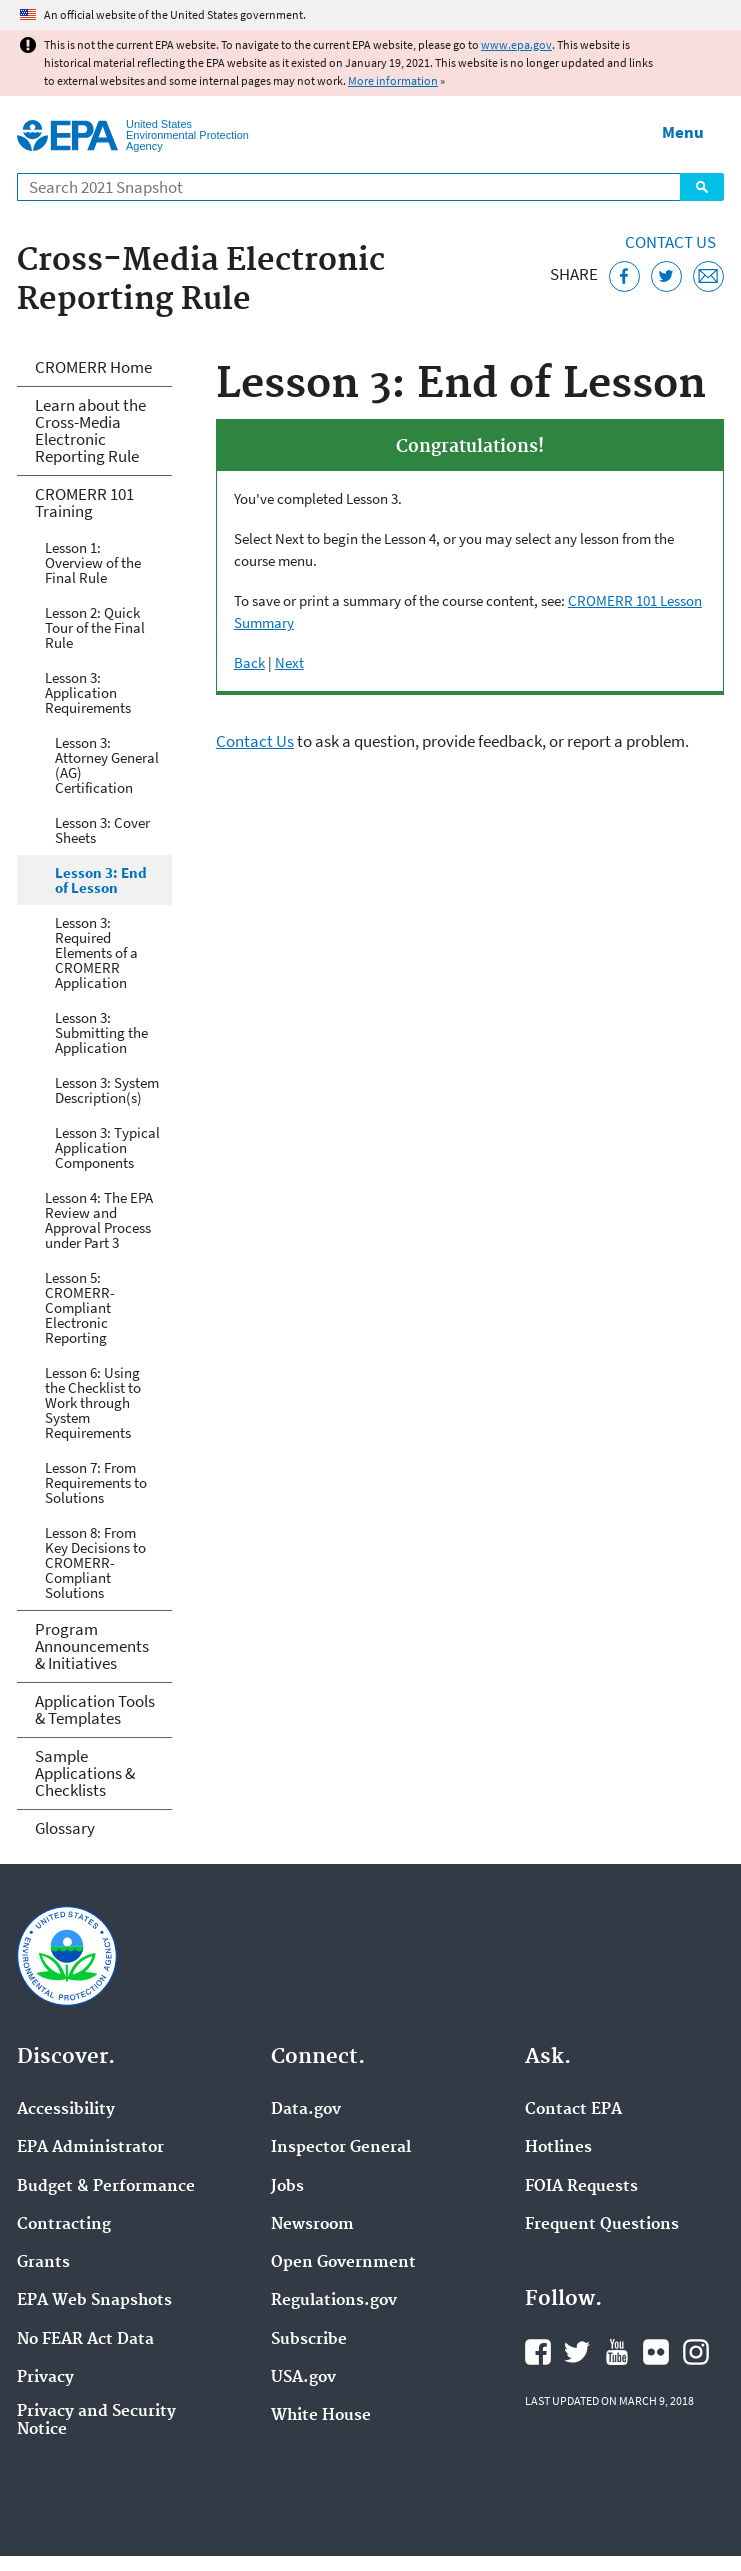 Image resolution: width=741 pixels, height=2571 pixels. What do you see at coordinates (577, 2352) in the screenshot?
I see `EPA's Twitter` at bounding box center [577, 2352].